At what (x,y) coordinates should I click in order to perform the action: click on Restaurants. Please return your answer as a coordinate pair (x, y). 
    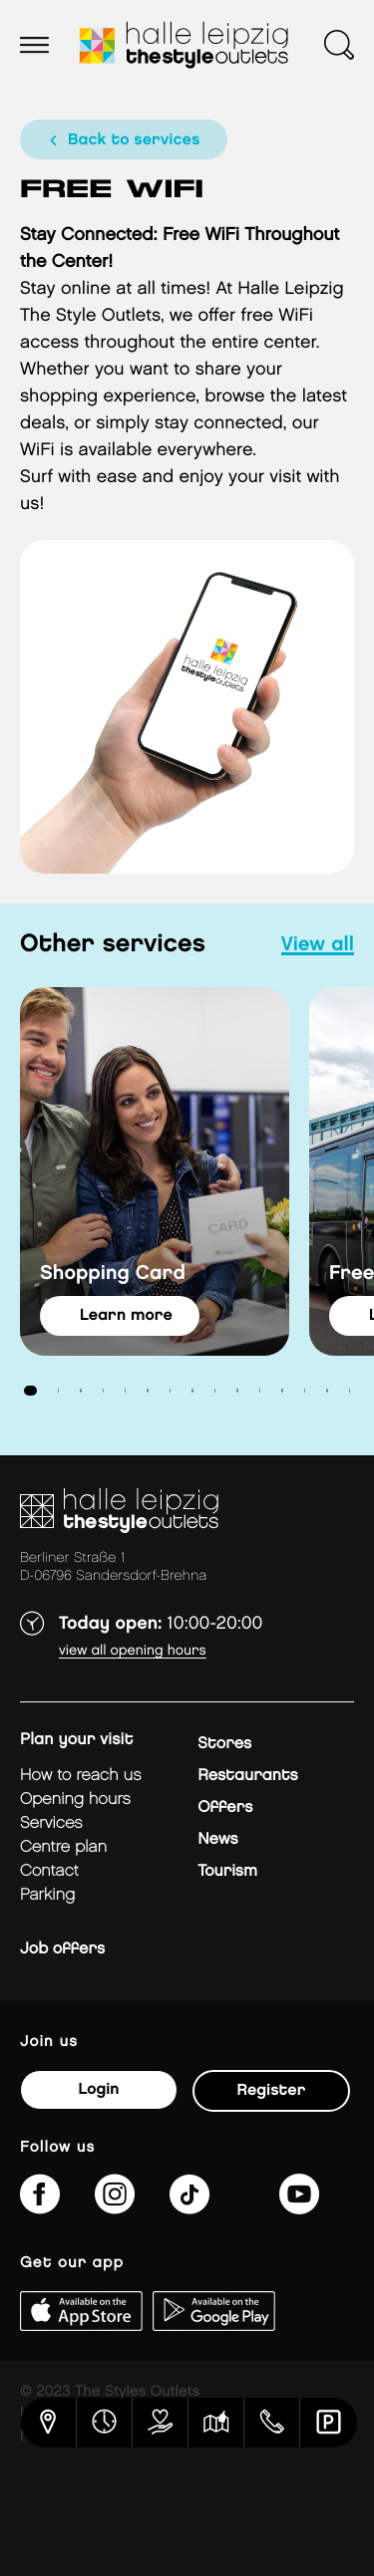
    Looking at the image, I should click on (247, 1775).